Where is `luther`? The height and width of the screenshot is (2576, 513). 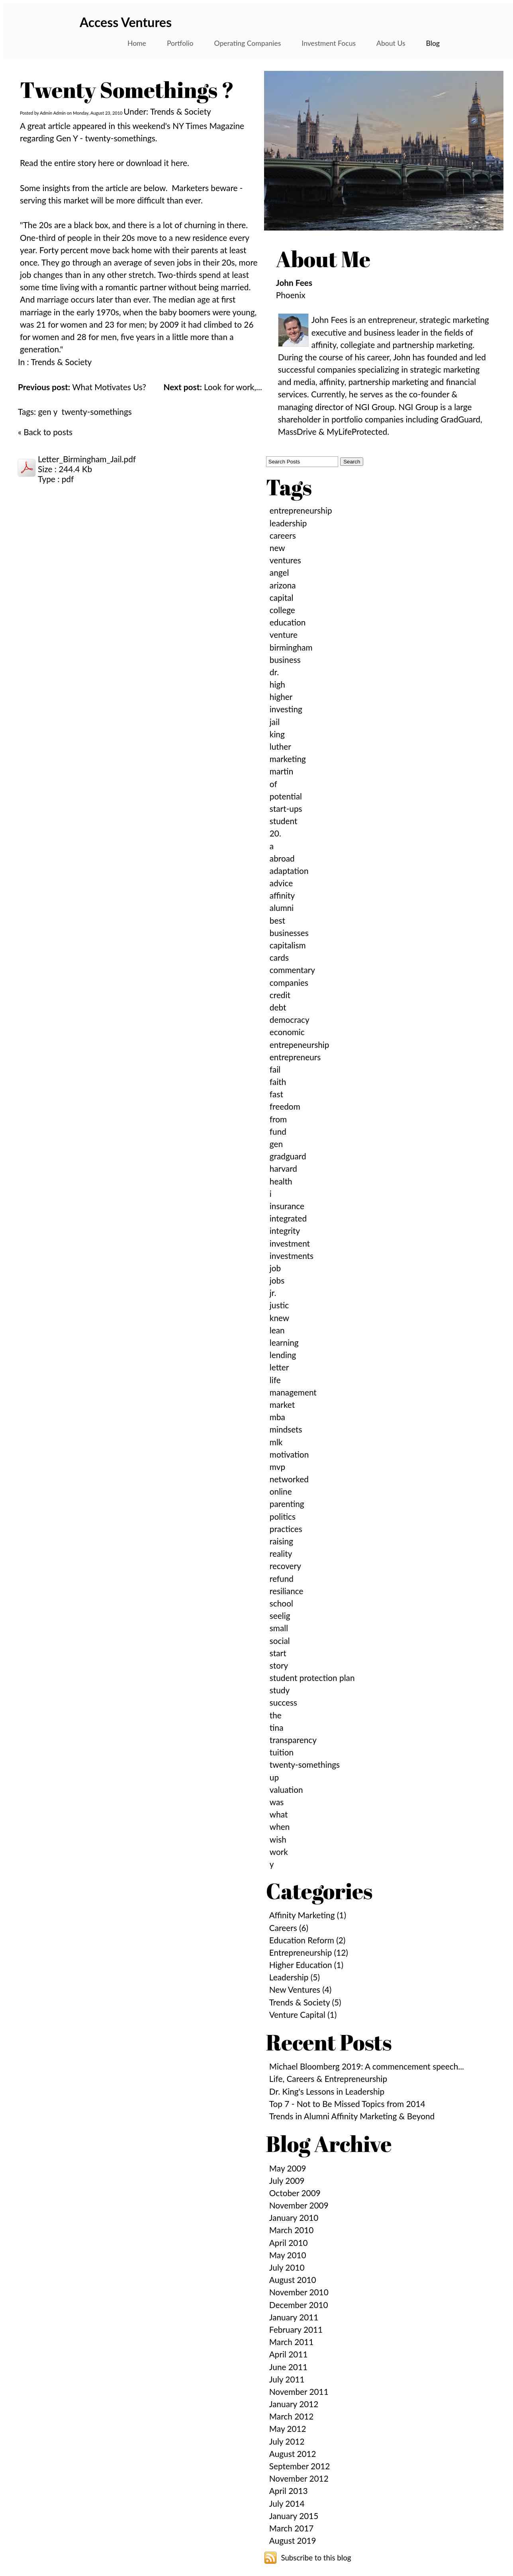
luther is located at coordinates (280, 746).